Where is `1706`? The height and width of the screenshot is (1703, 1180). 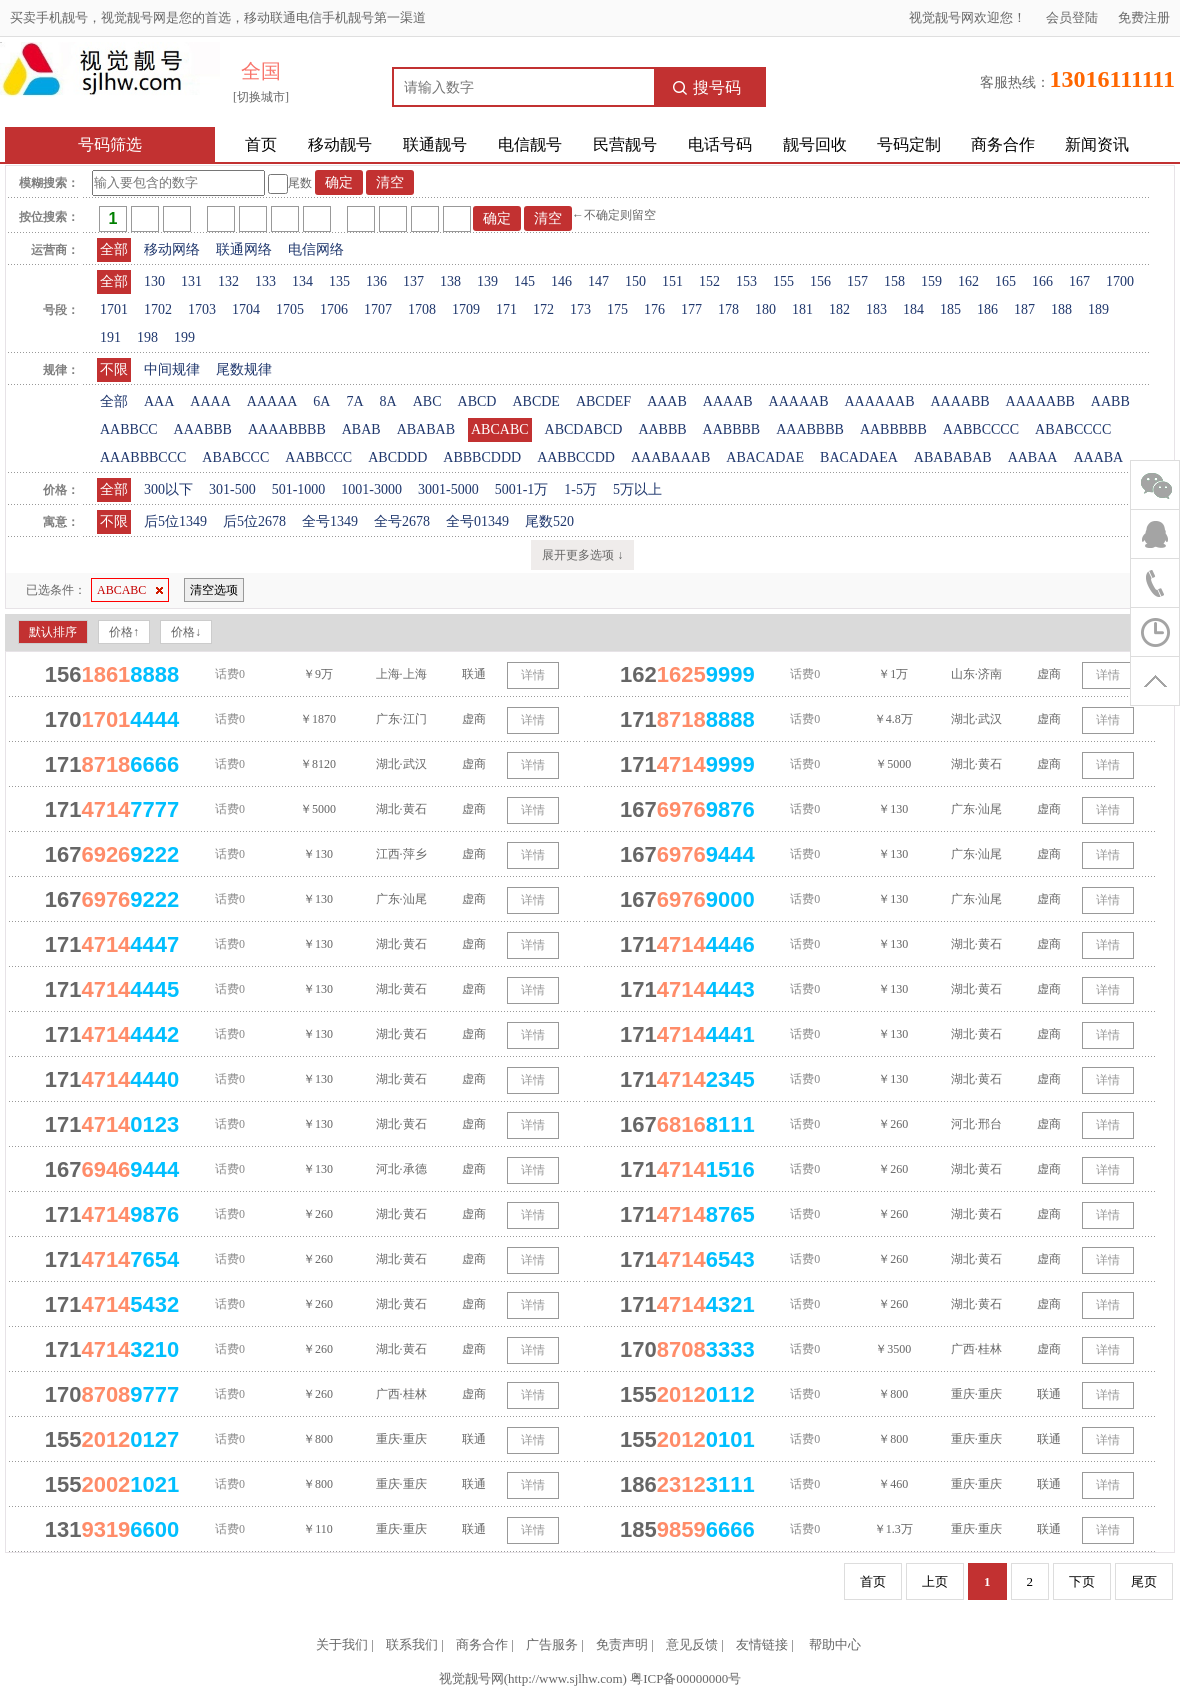
1706 is located at coordinates (334, 309).